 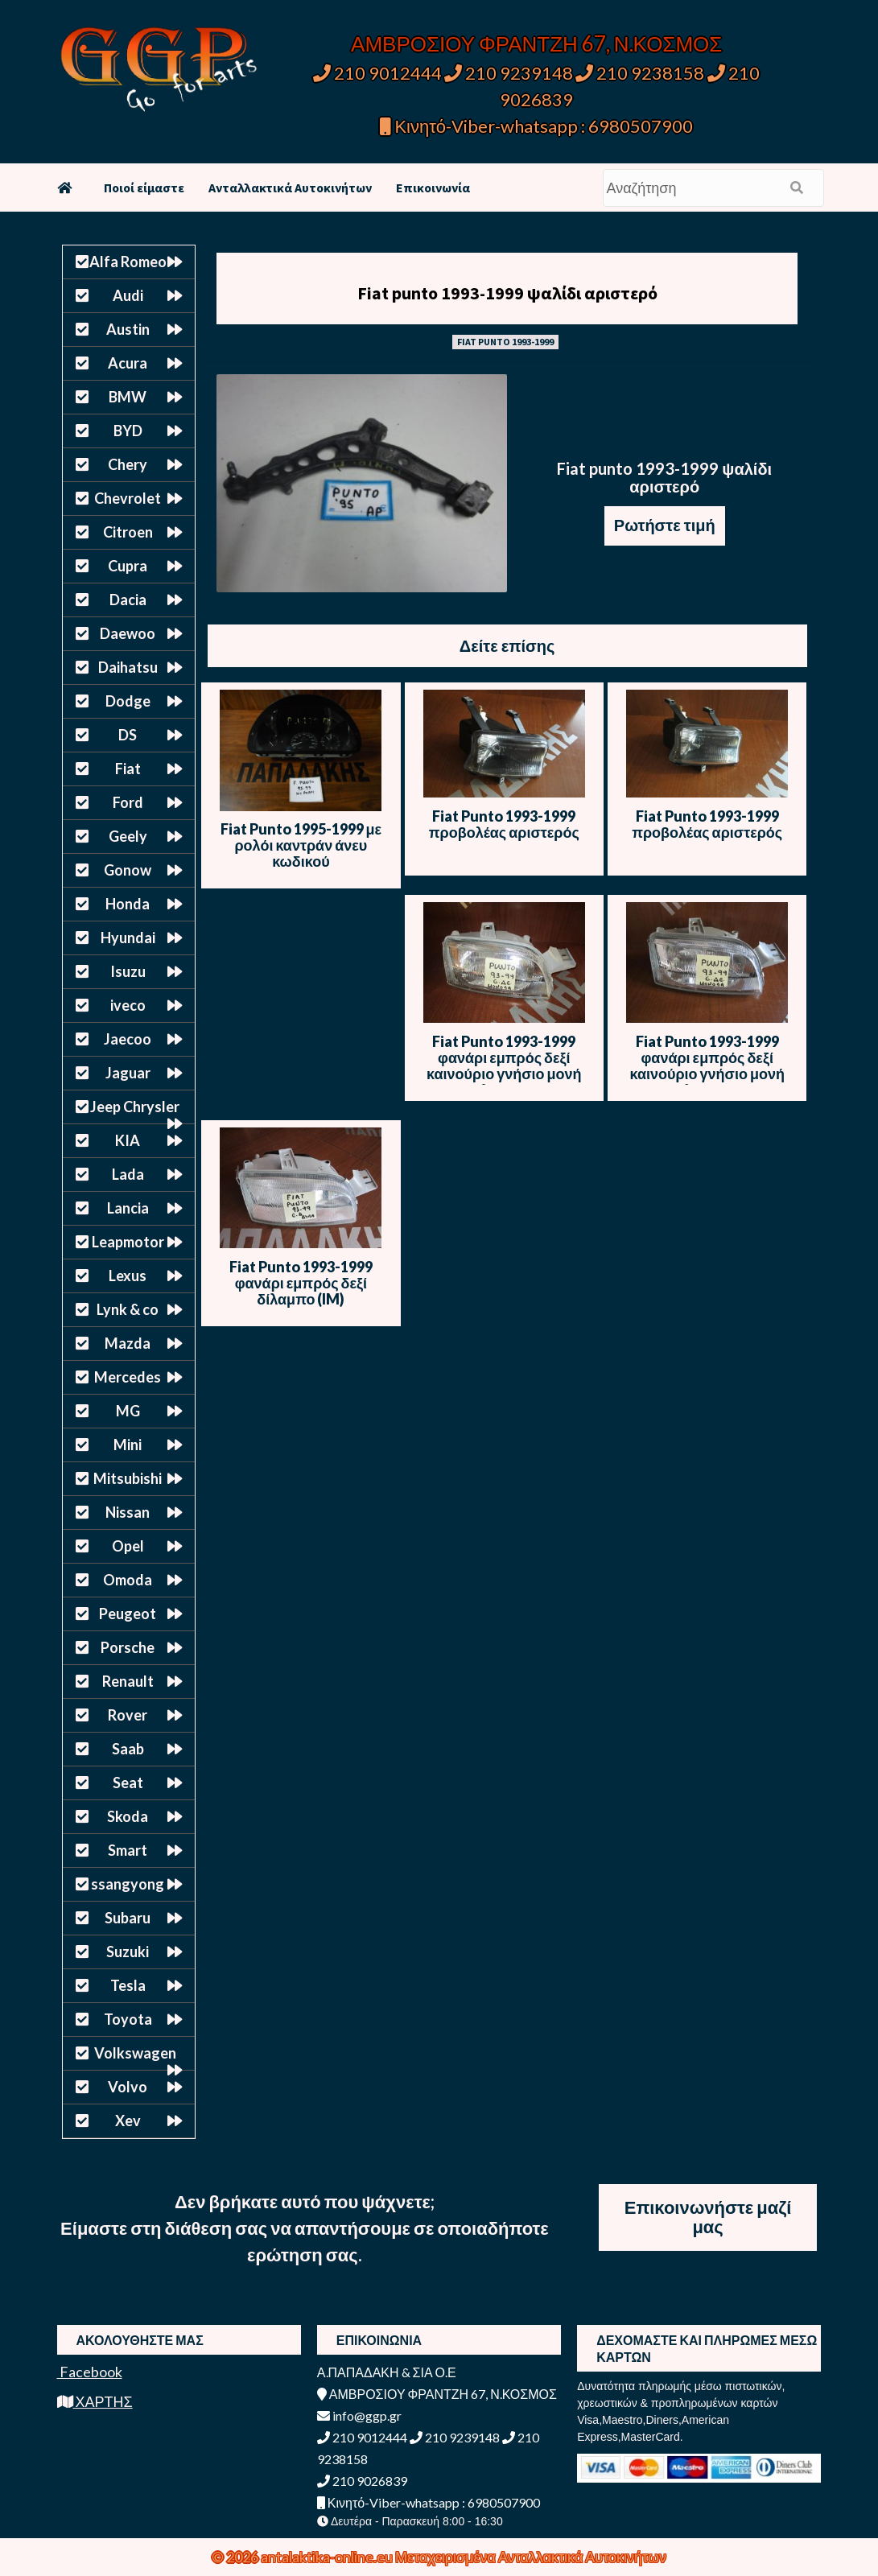 What do you see at coordinates (301, 845) in the screenshot?
I see `Fiat Punto 1995-1999 με ρολόι καντράν άνευ κωδικού` at bounding box center [301, 845].